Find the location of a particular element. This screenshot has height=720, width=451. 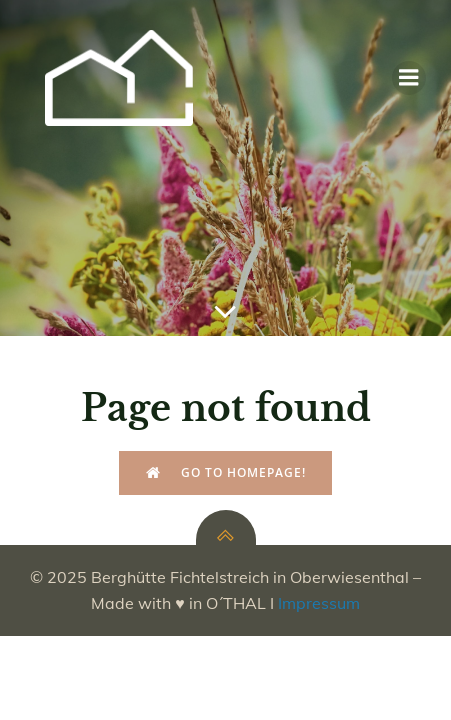

Impressum is located at coordinates (319, 603).